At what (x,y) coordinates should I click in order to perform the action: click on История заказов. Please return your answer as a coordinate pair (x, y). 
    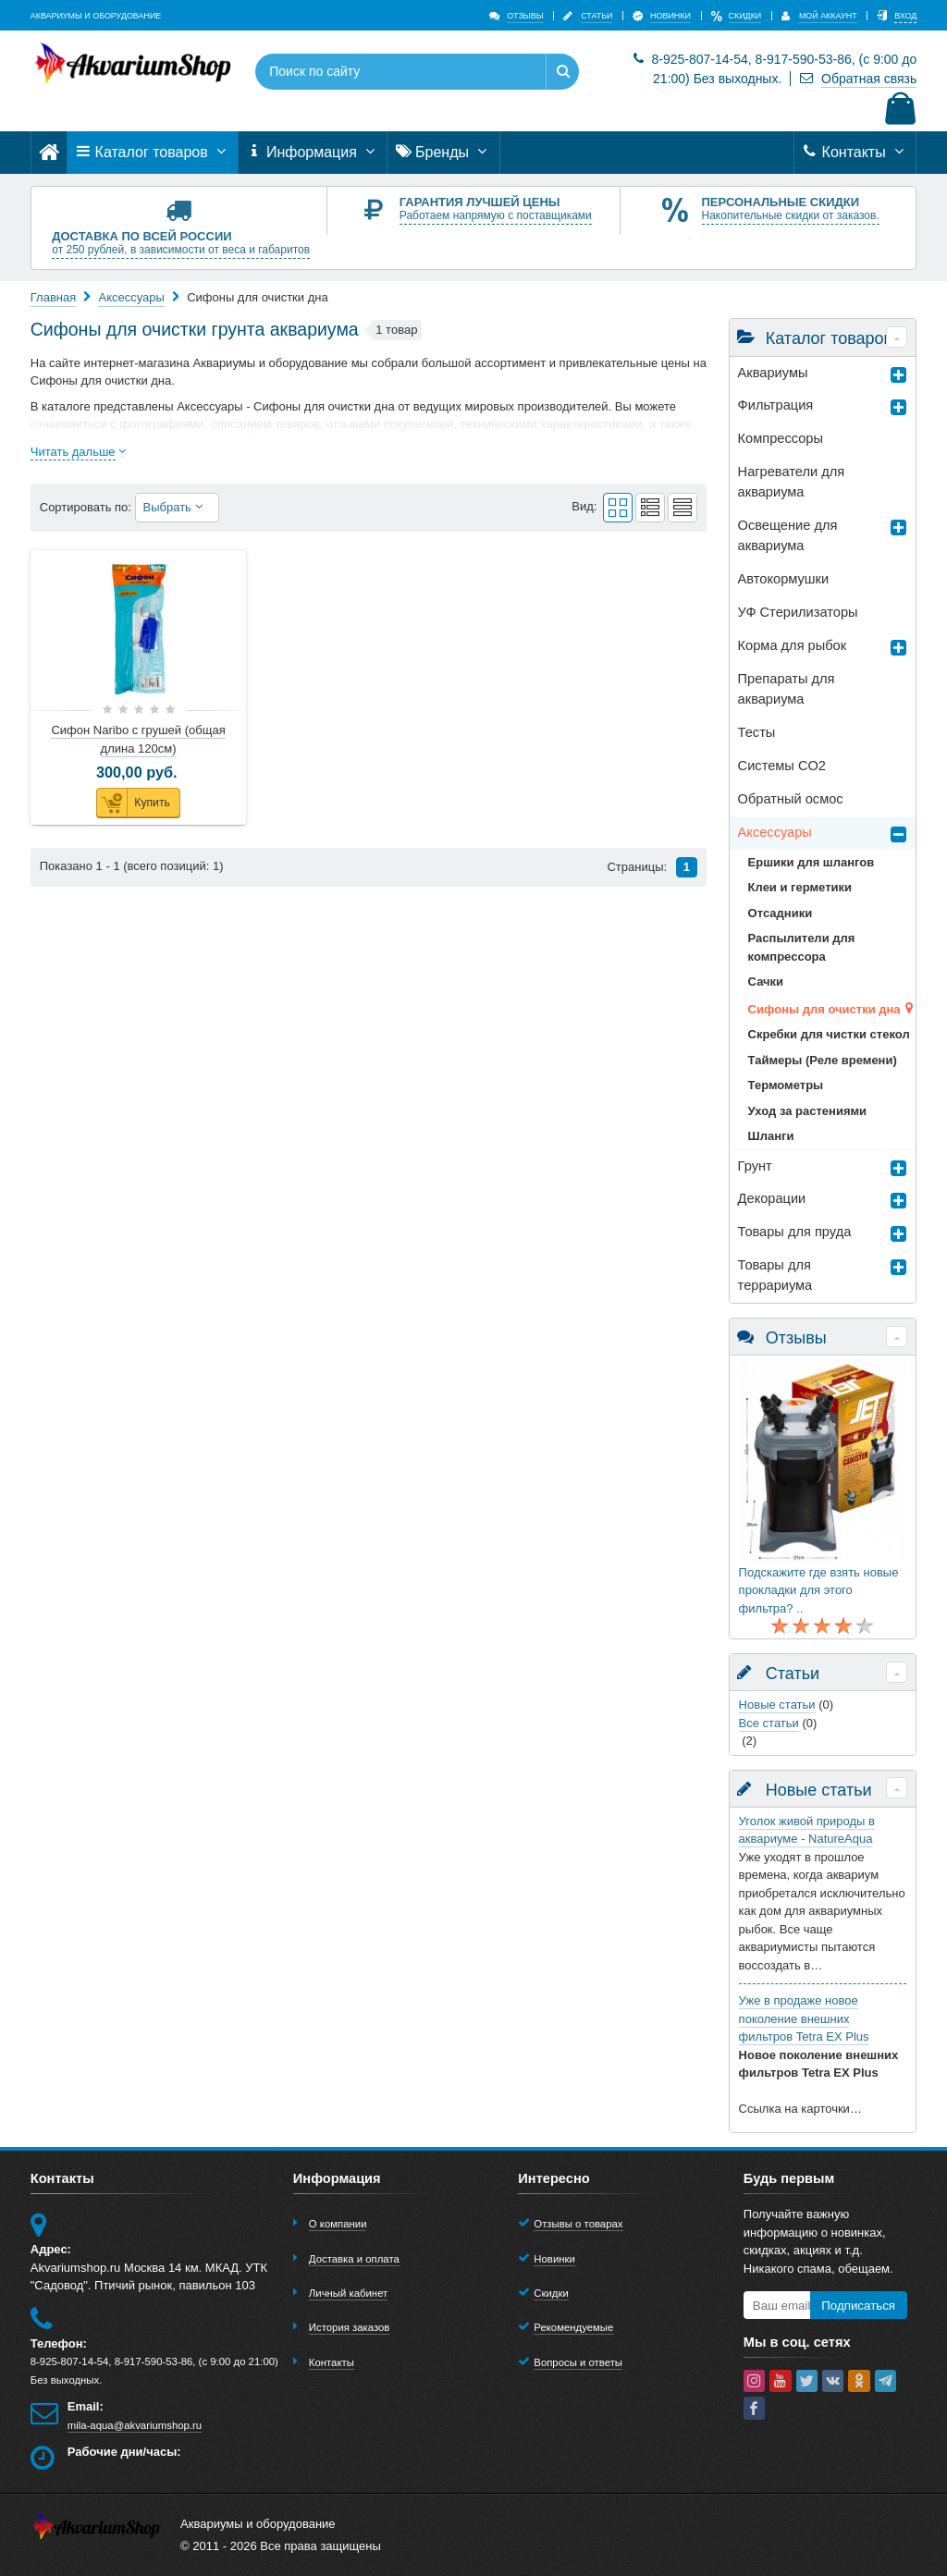
    Looking at the image, I should click on (349, 2327).